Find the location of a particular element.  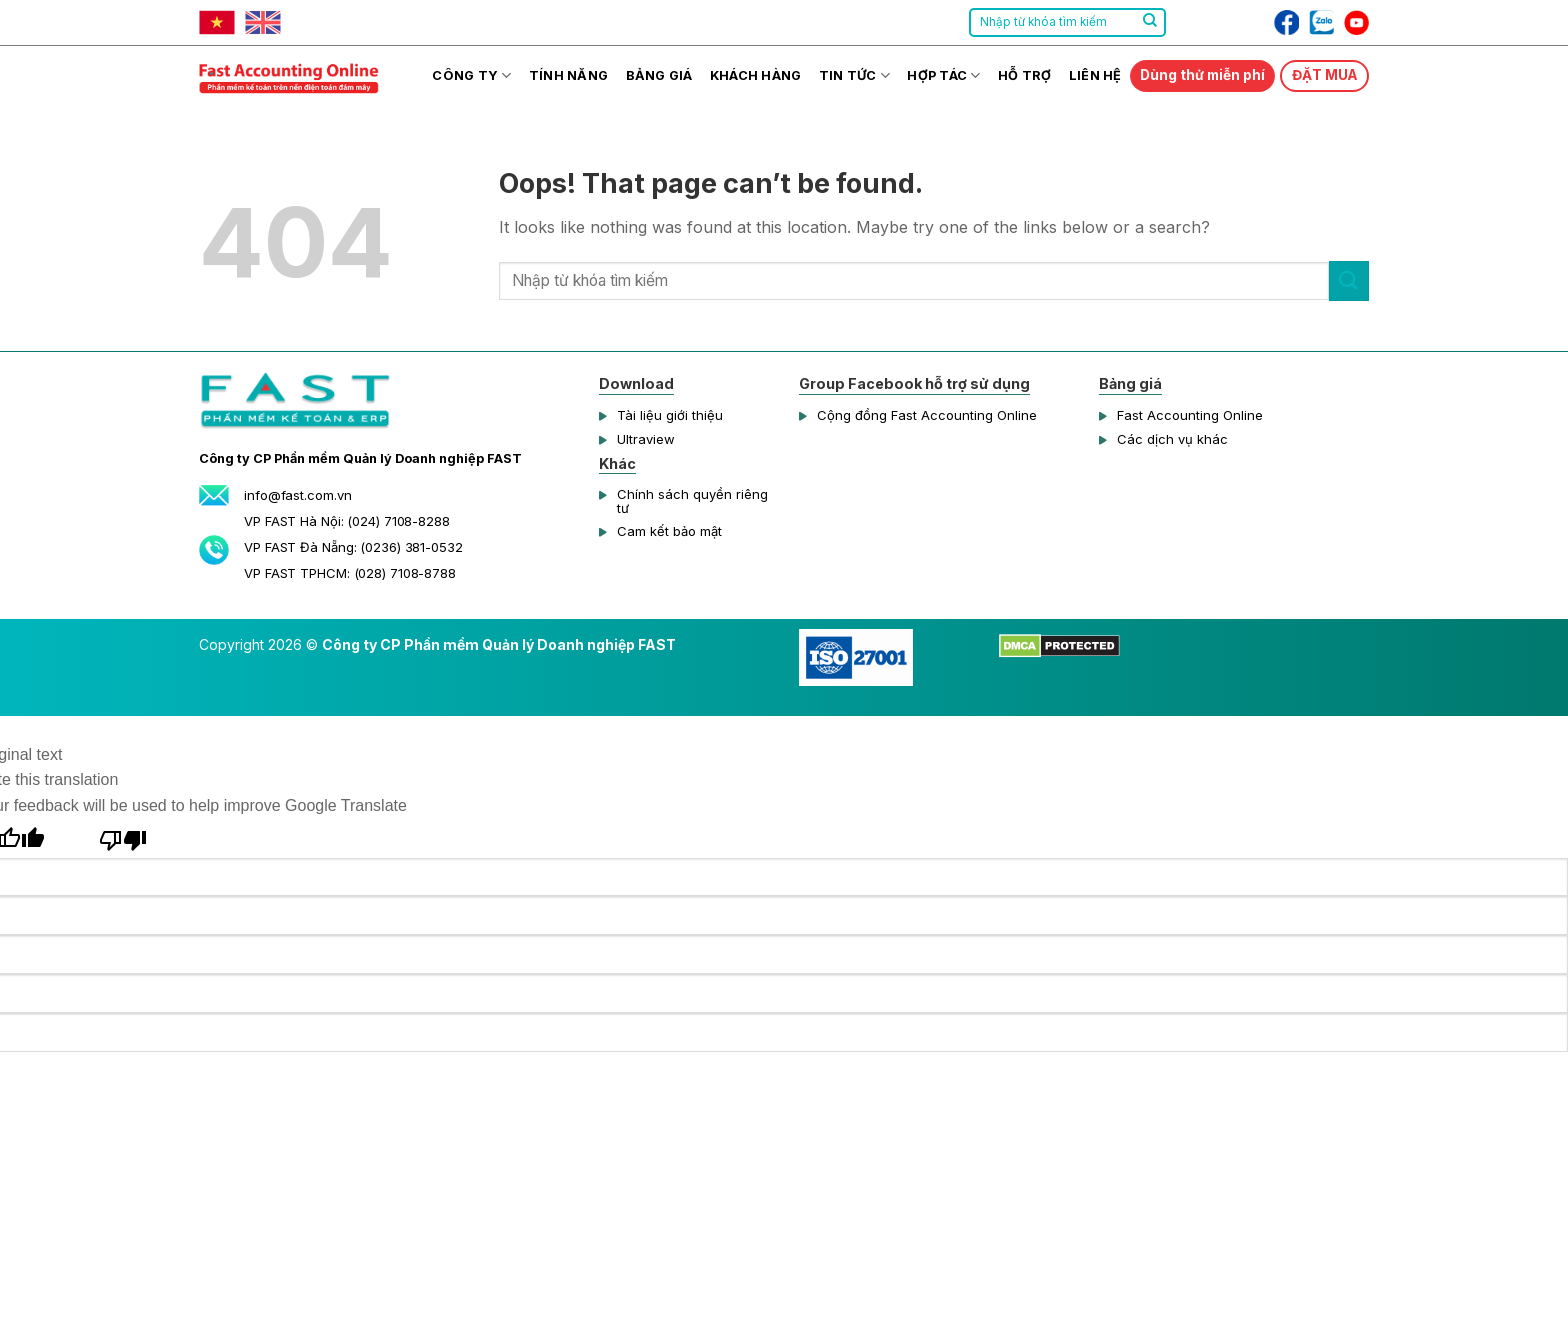

Liên hệ is located at coordinates (1095, 75).